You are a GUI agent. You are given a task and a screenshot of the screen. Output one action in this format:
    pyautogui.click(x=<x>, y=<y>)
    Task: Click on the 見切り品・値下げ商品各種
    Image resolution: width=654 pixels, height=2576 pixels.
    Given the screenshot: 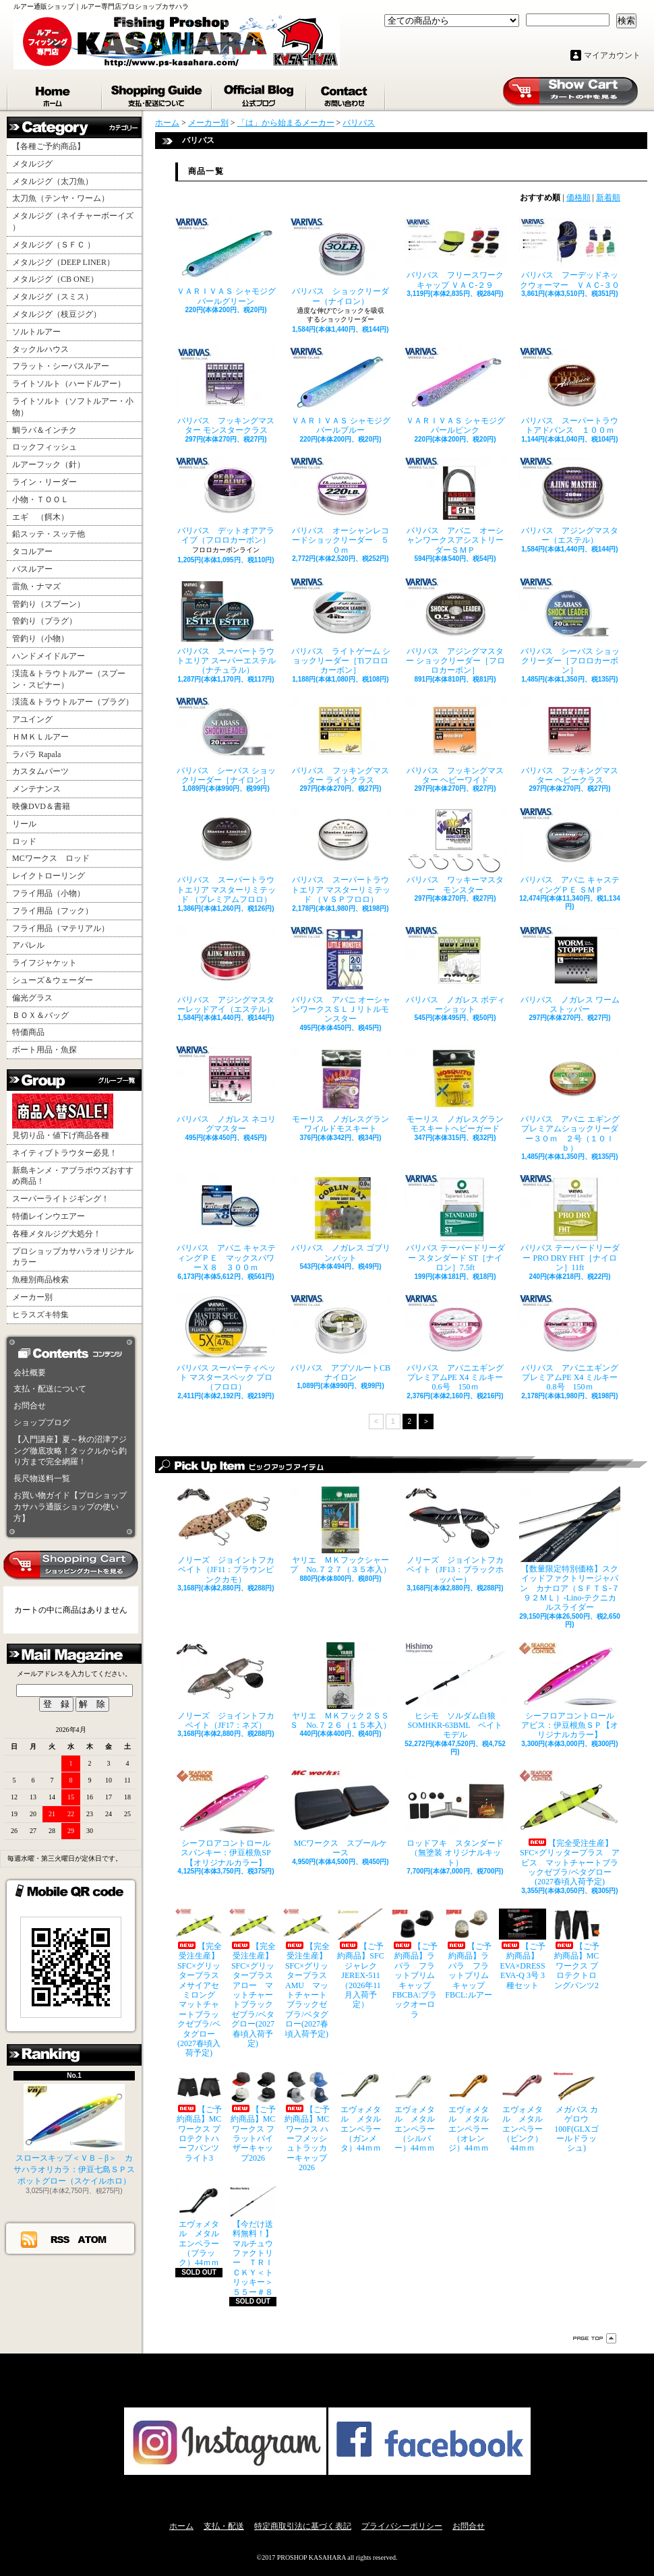 What is the action you would take?
    pyautogui.click(x=62, y=1117)
    